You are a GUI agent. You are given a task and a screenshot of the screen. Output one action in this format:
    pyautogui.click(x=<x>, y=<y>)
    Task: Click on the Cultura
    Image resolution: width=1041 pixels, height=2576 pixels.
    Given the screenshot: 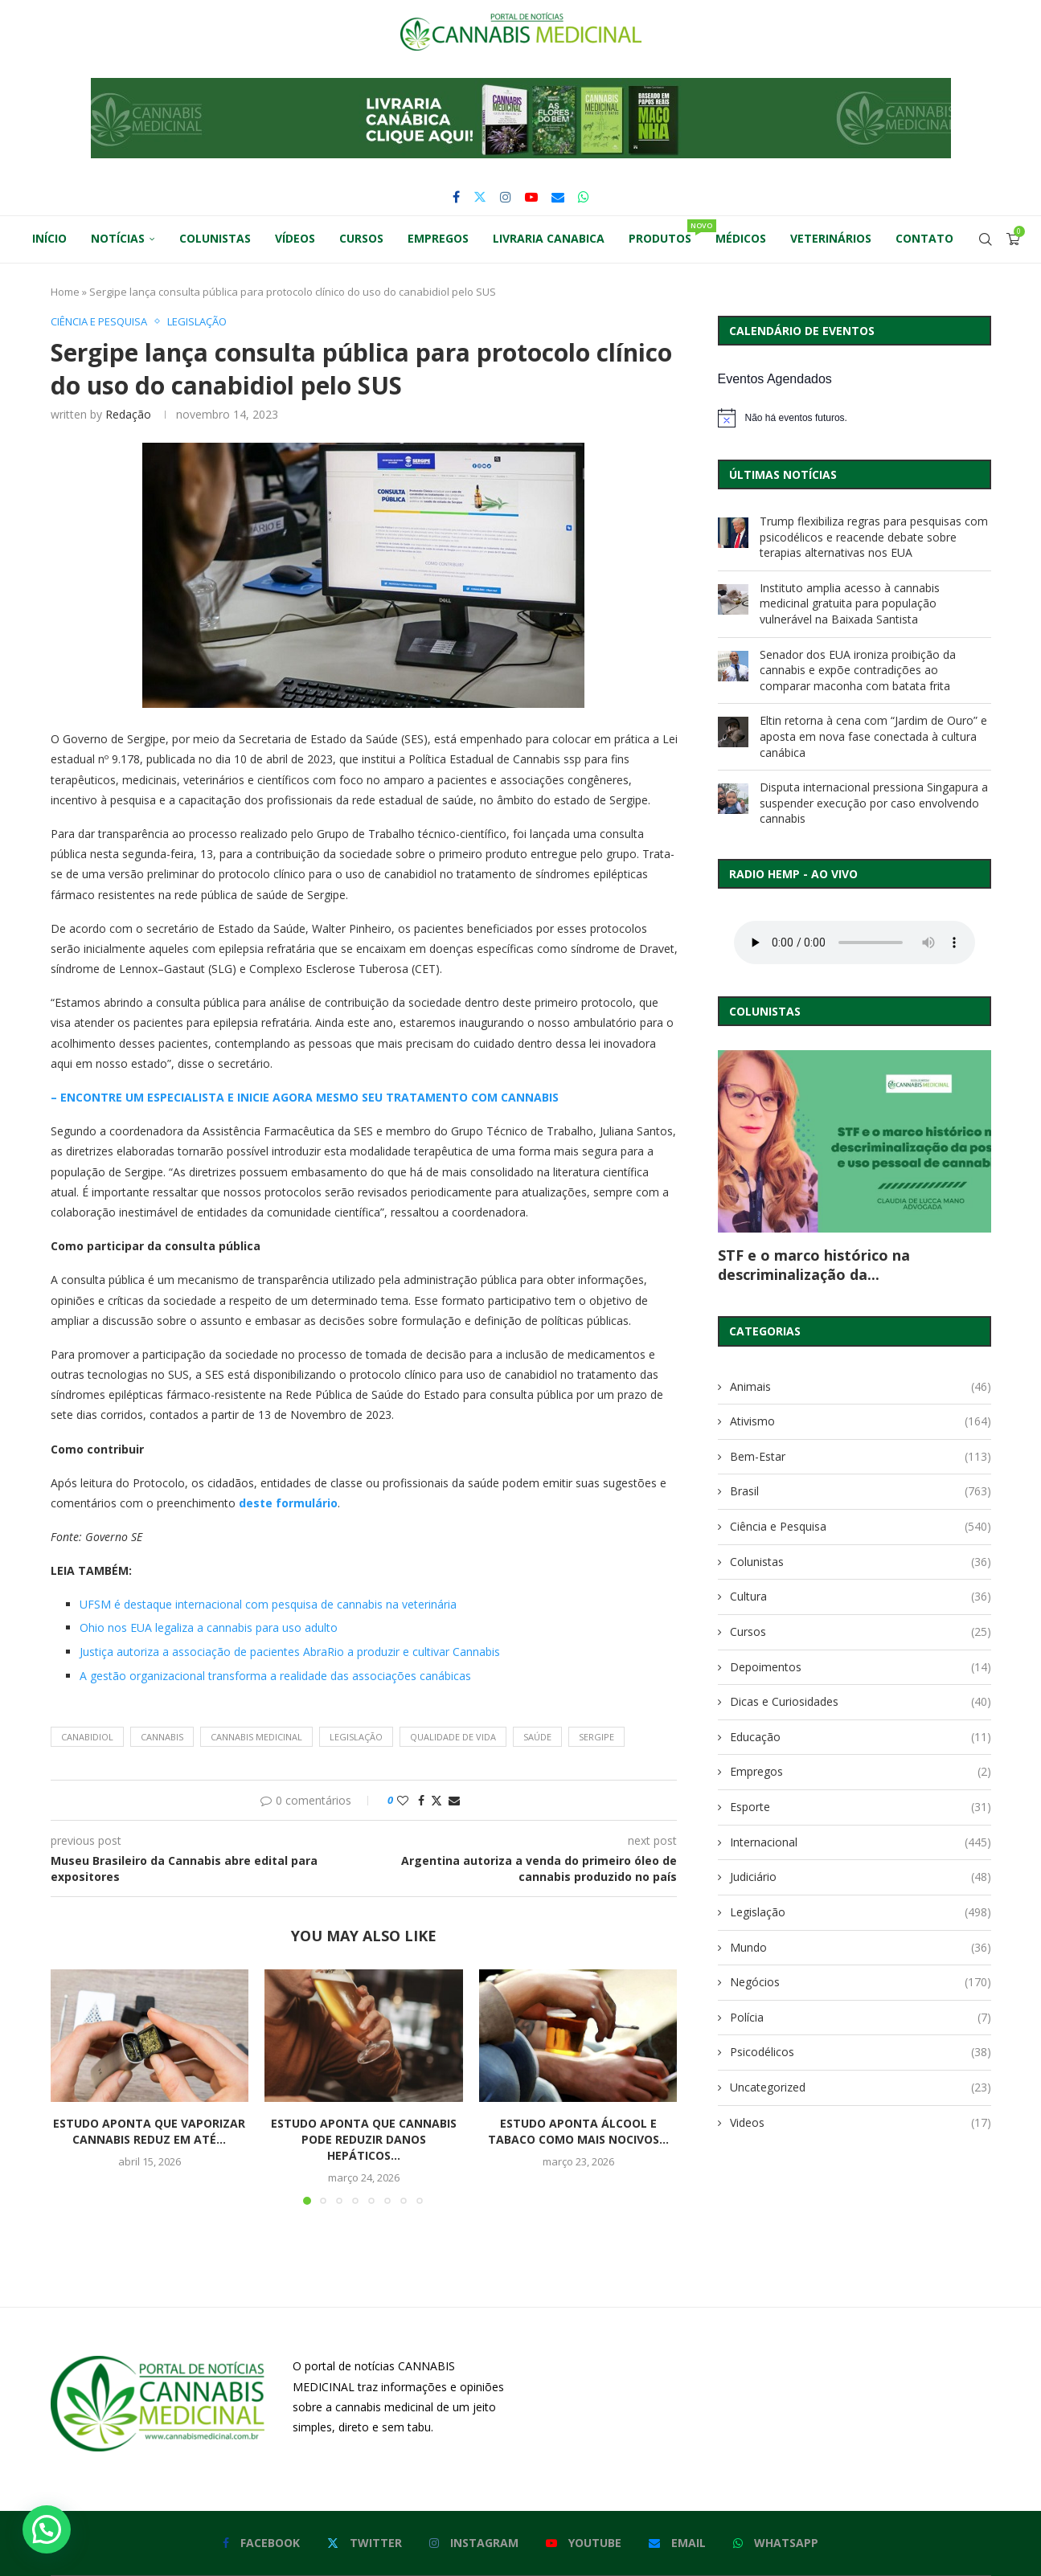 What is the action you would take?
    pyautogui.click(x=860, y=1597)
    